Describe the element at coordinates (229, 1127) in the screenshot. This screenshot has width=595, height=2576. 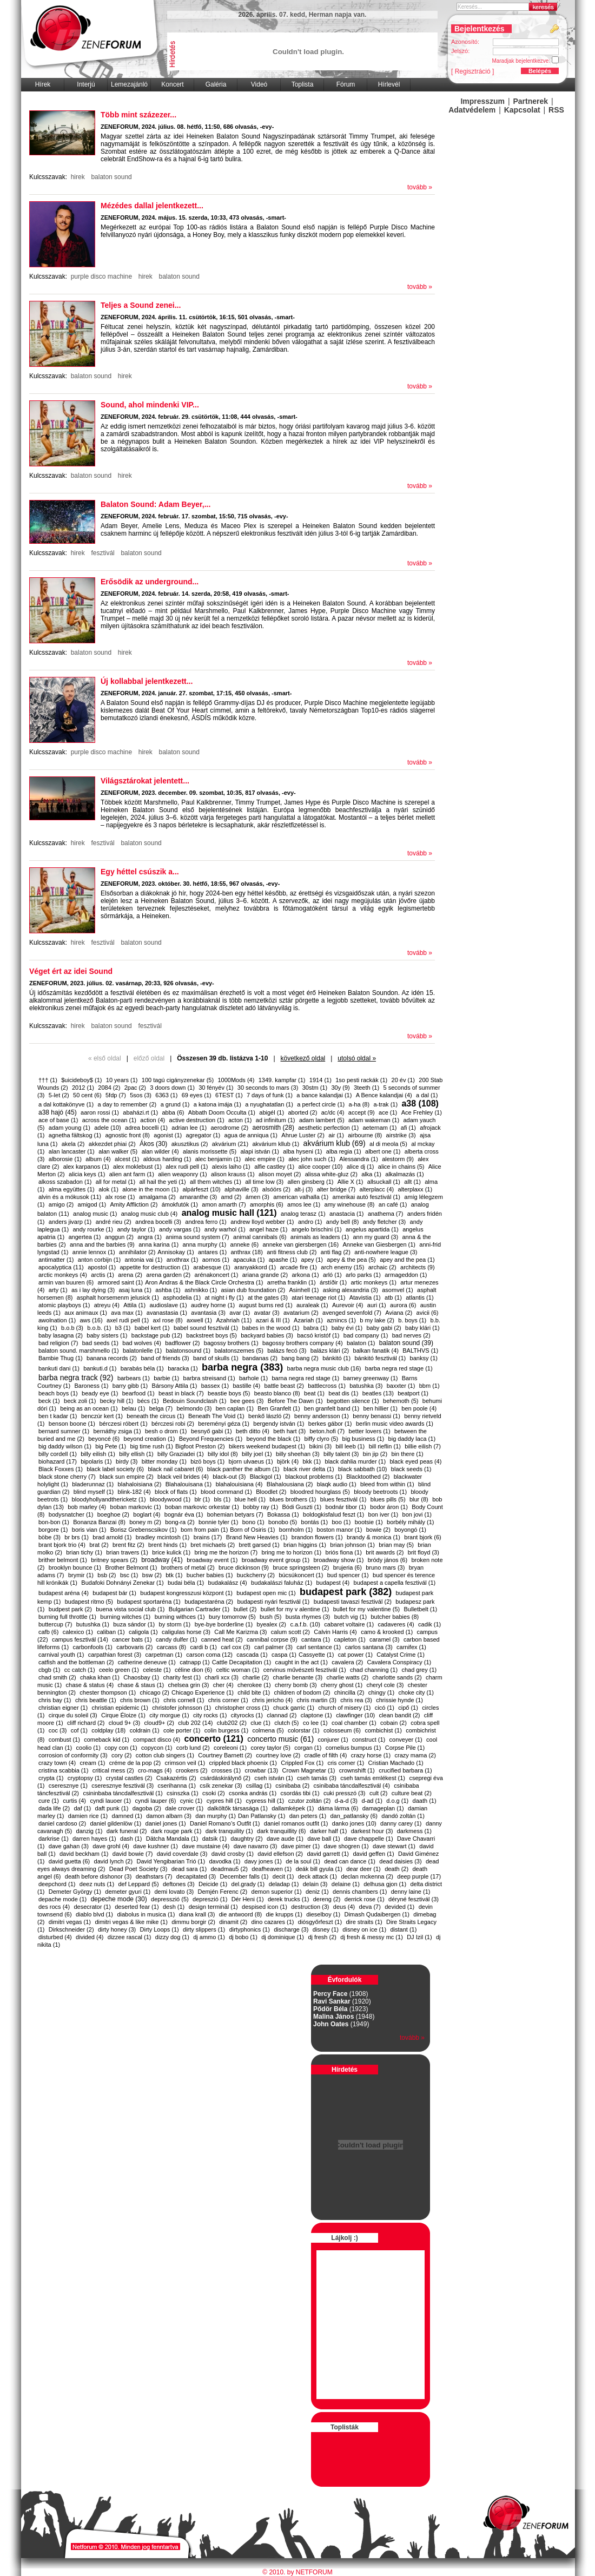
I see `aerodrome (2)` at that location.